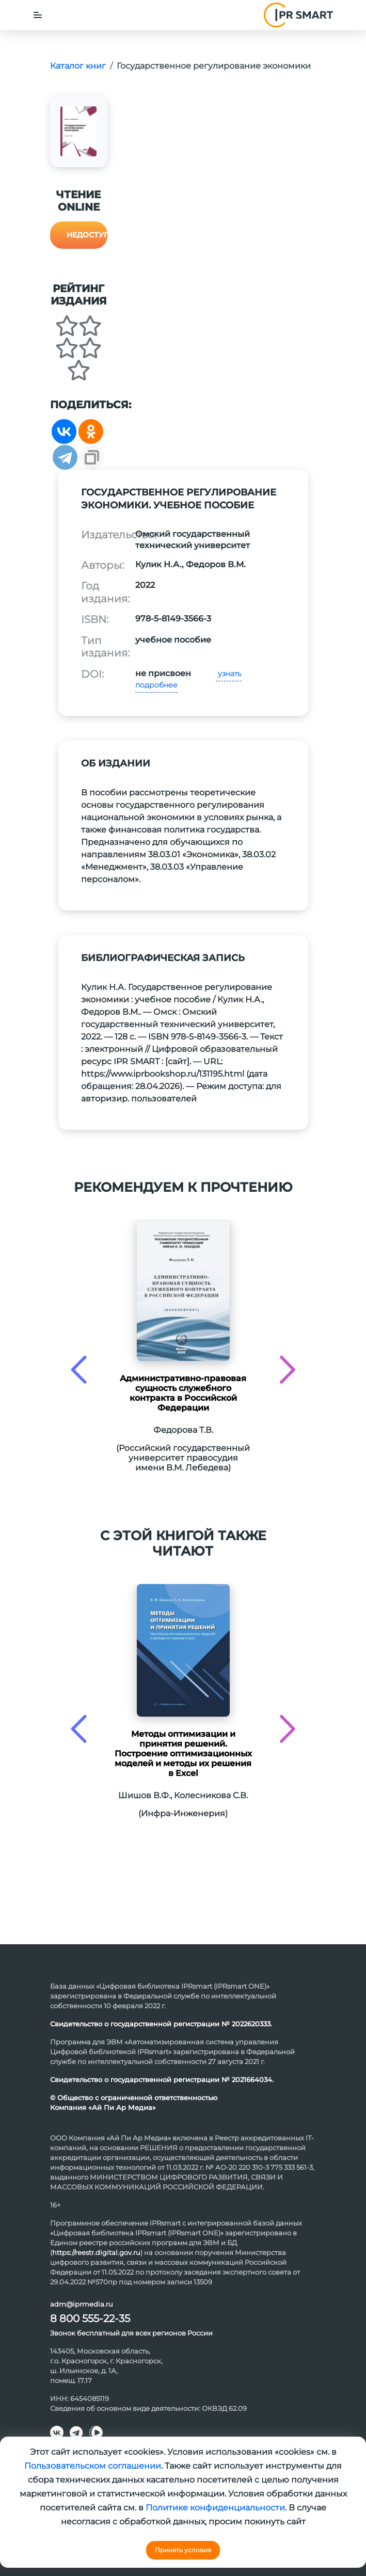 This screenshot has height=2576, width=366. I want to click on [presentation], so click(79, 1369).